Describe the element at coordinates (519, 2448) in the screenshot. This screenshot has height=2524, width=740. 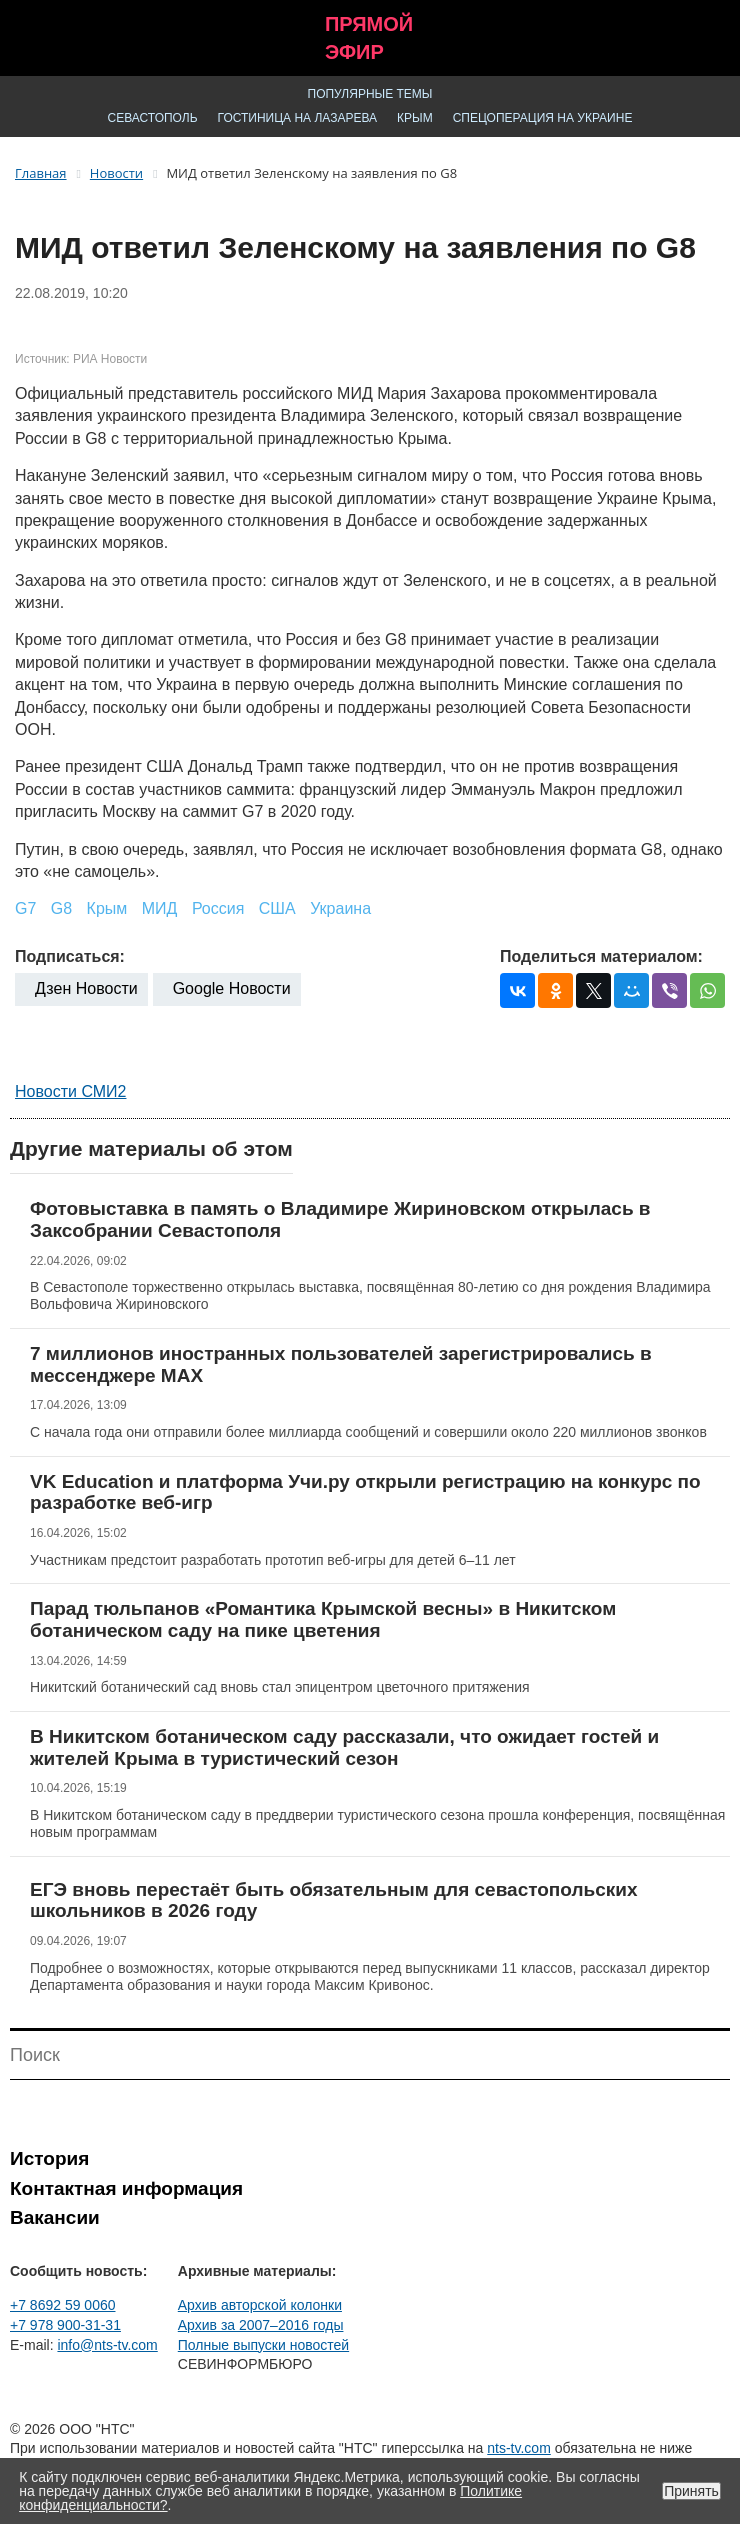
I see `nts-tv.com` at that location.